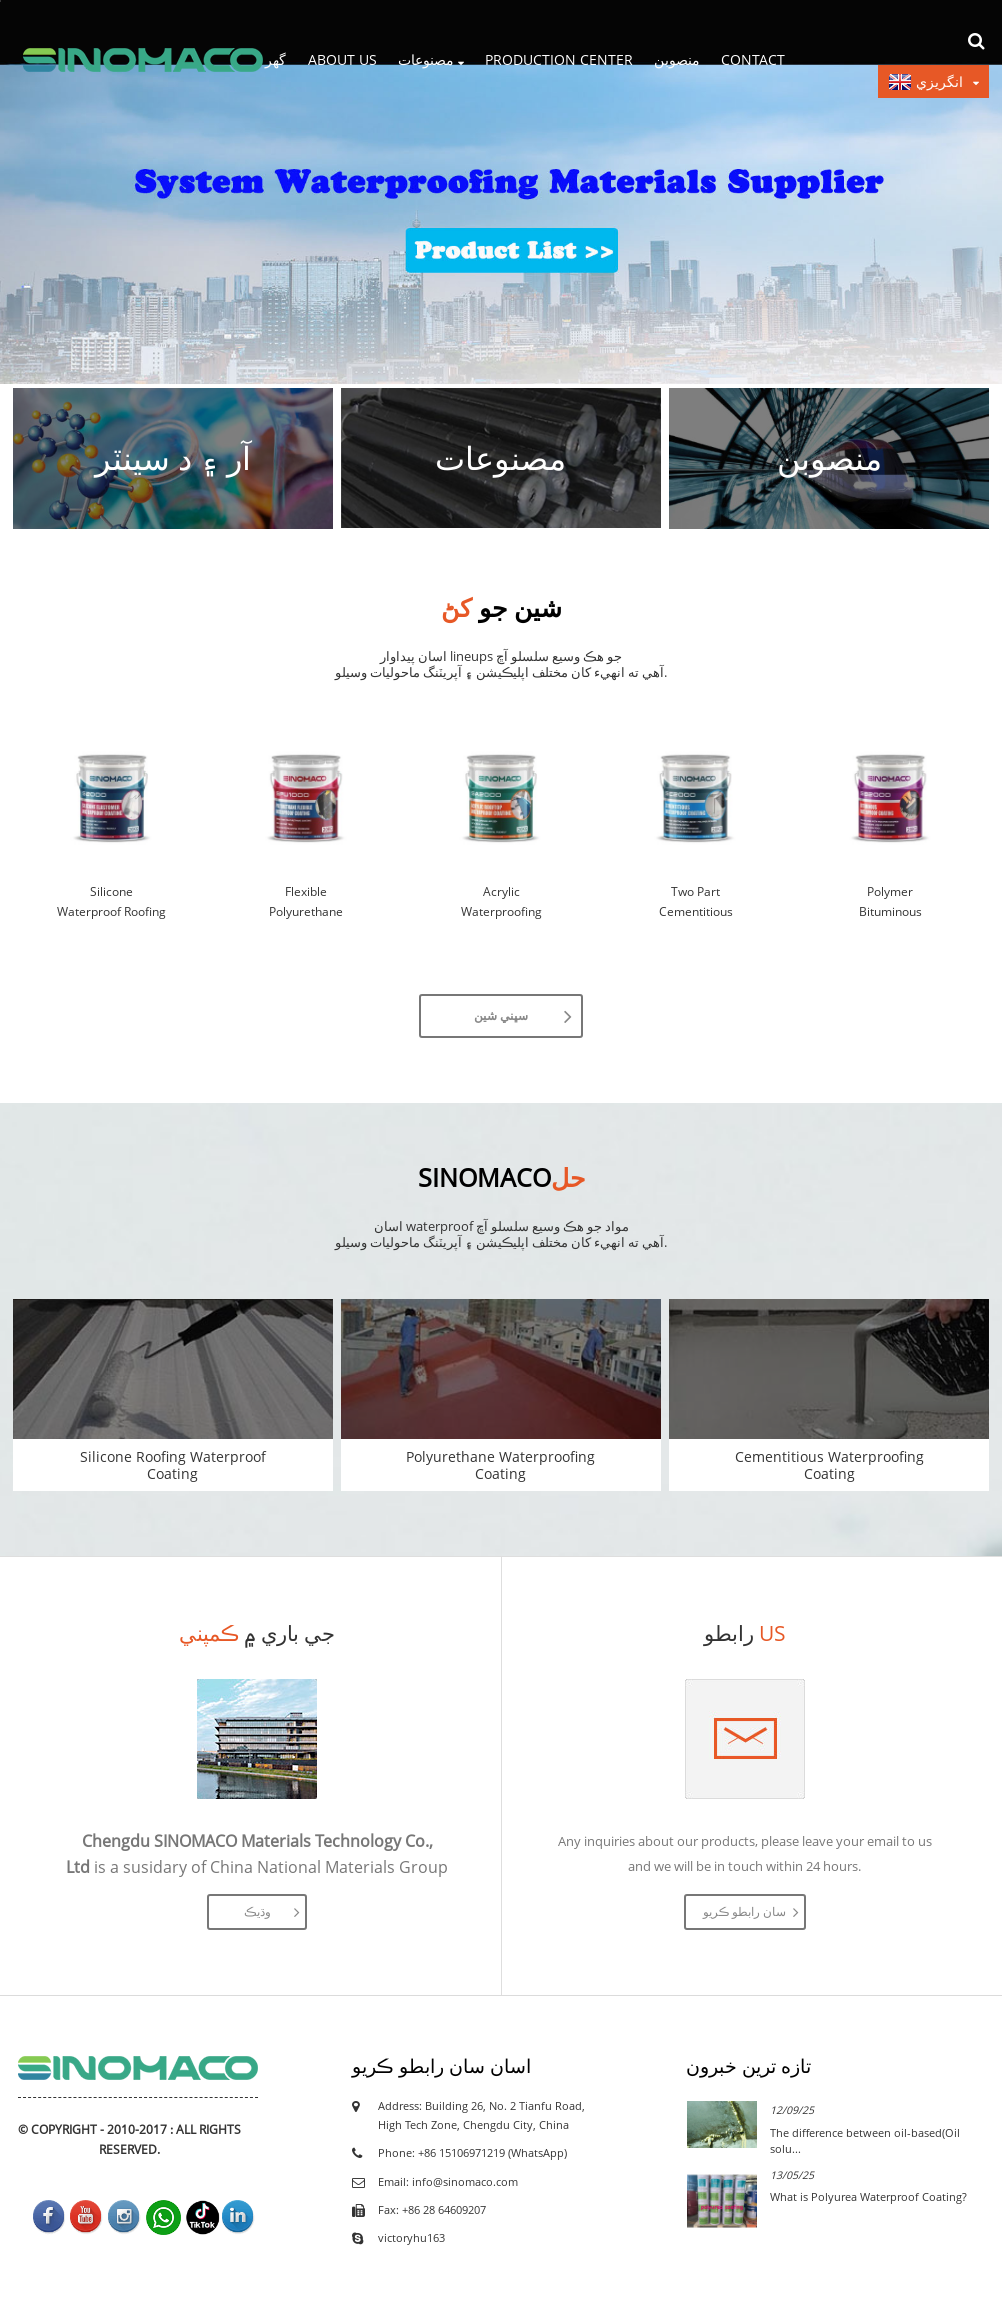 This screenshot has width=1002, height=2317. Describe the element at coordinates (868, 2196) in the screenshot. I see `What is Polyurea Waterproof Coating?` at that location.